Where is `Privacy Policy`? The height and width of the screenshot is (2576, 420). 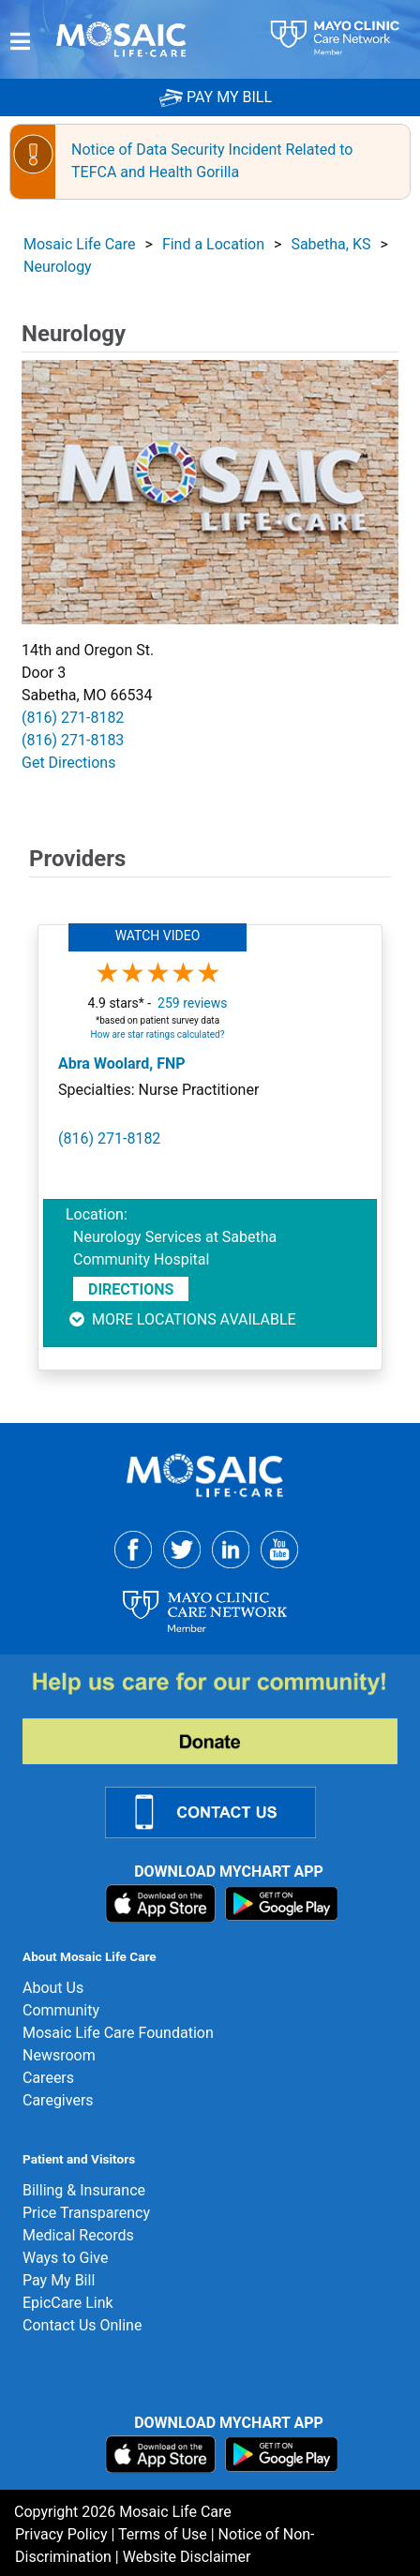
Privacy Policy is located at coordinates (61, 2534).